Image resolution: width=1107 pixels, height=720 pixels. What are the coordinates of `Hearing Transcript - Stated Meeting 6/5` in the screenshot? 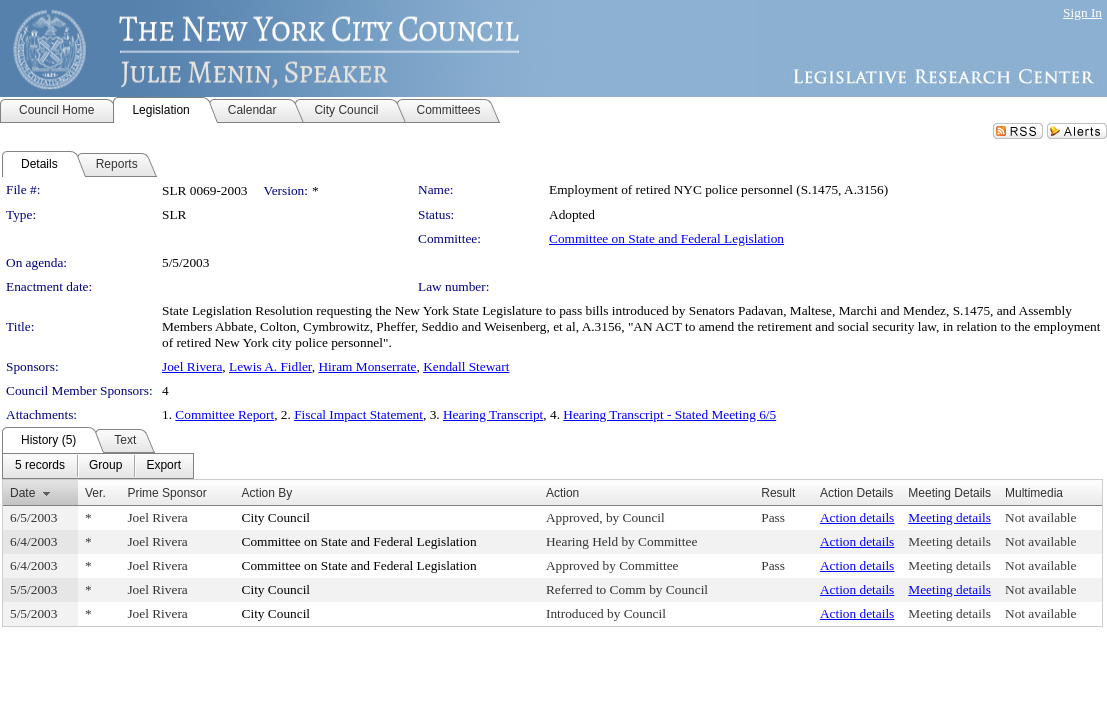 It's located at (669, 414).